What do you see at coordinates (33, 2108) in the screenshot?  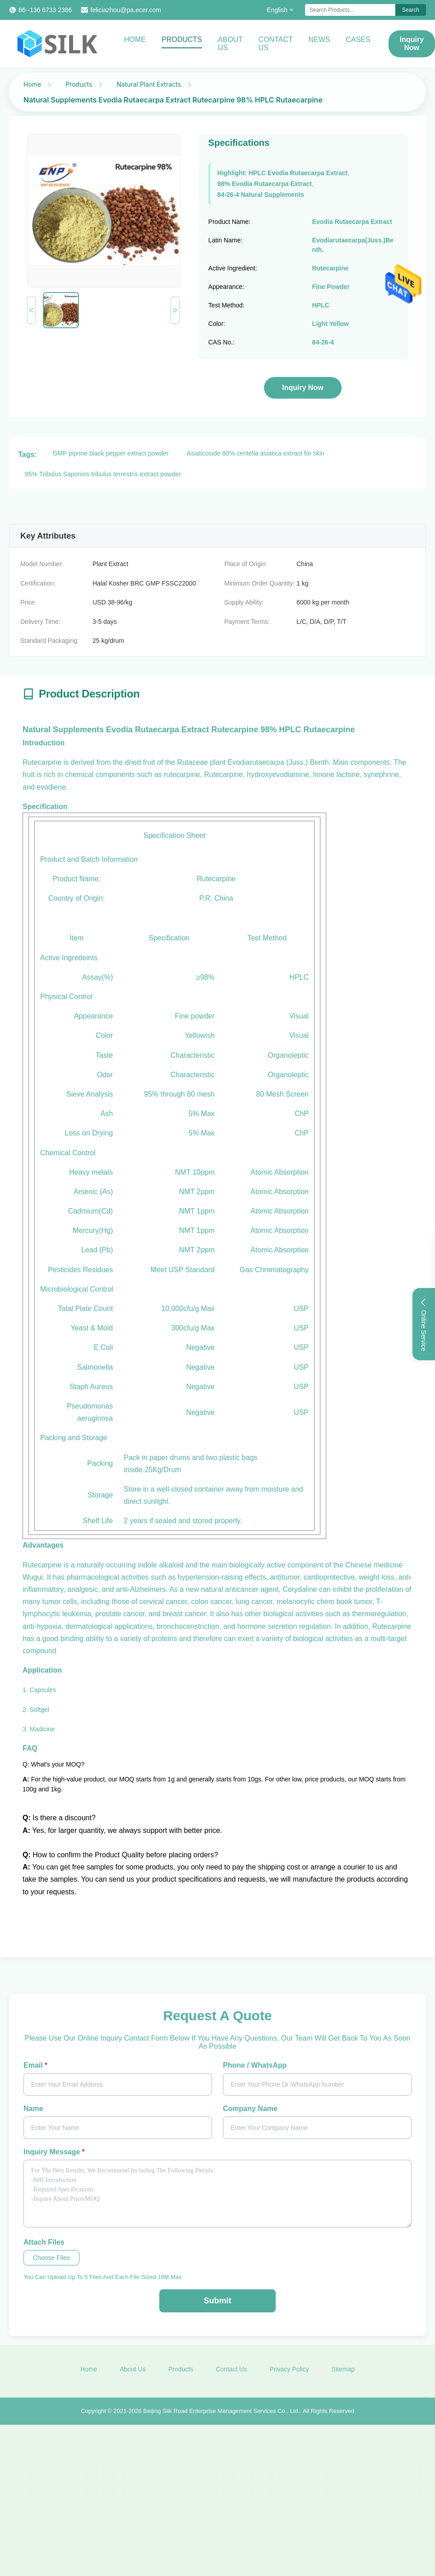 I see `Name` at bounding box center [33, 2108].